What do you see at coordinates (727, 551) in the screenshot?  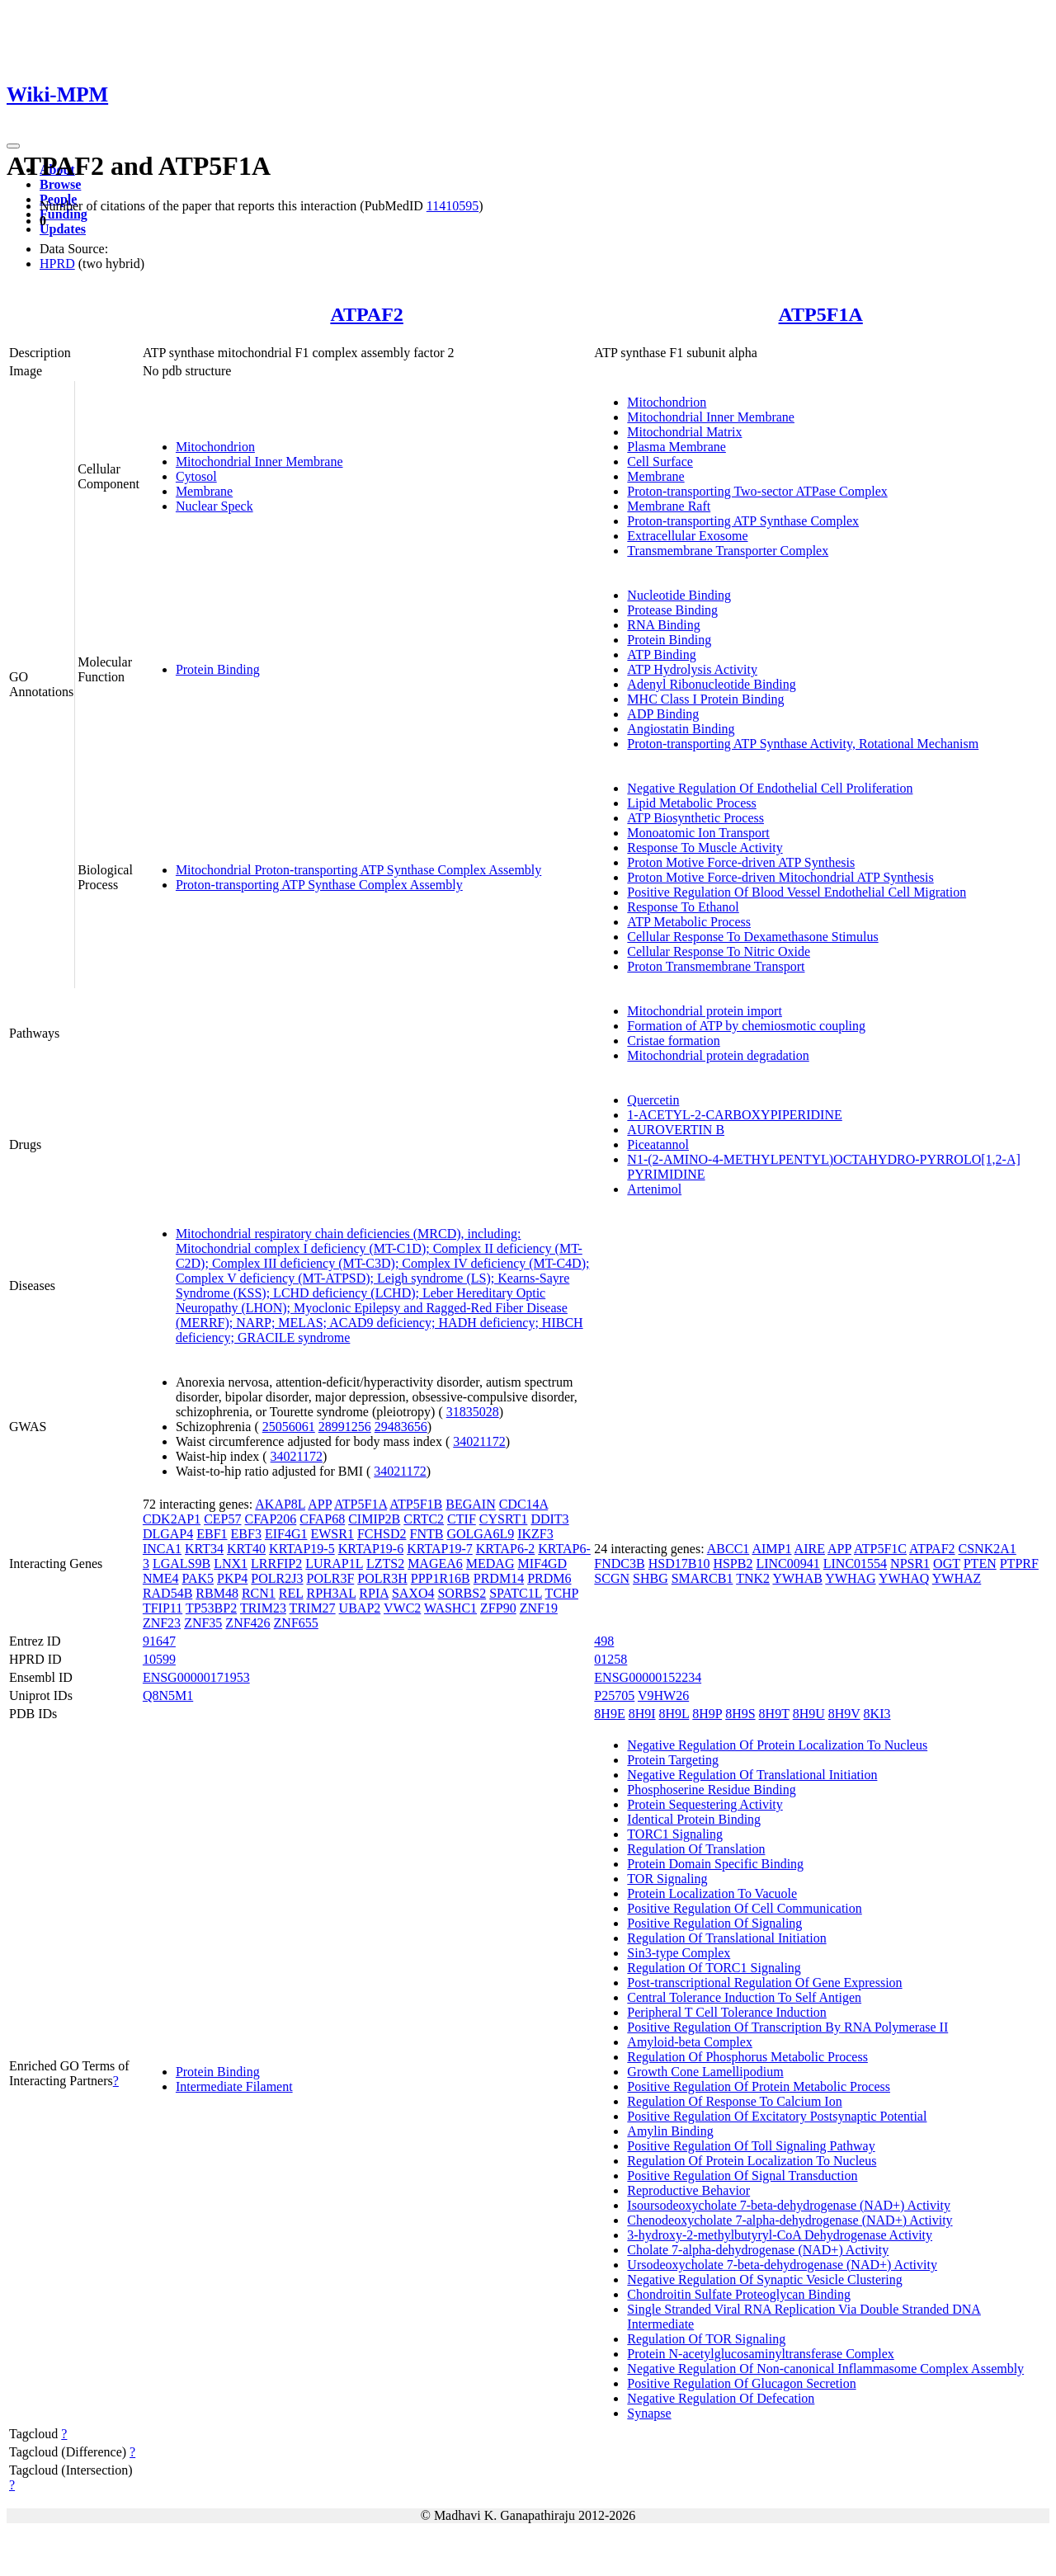 I see `Transmembrane Transporter Complex` at bounding box center [727, 551].